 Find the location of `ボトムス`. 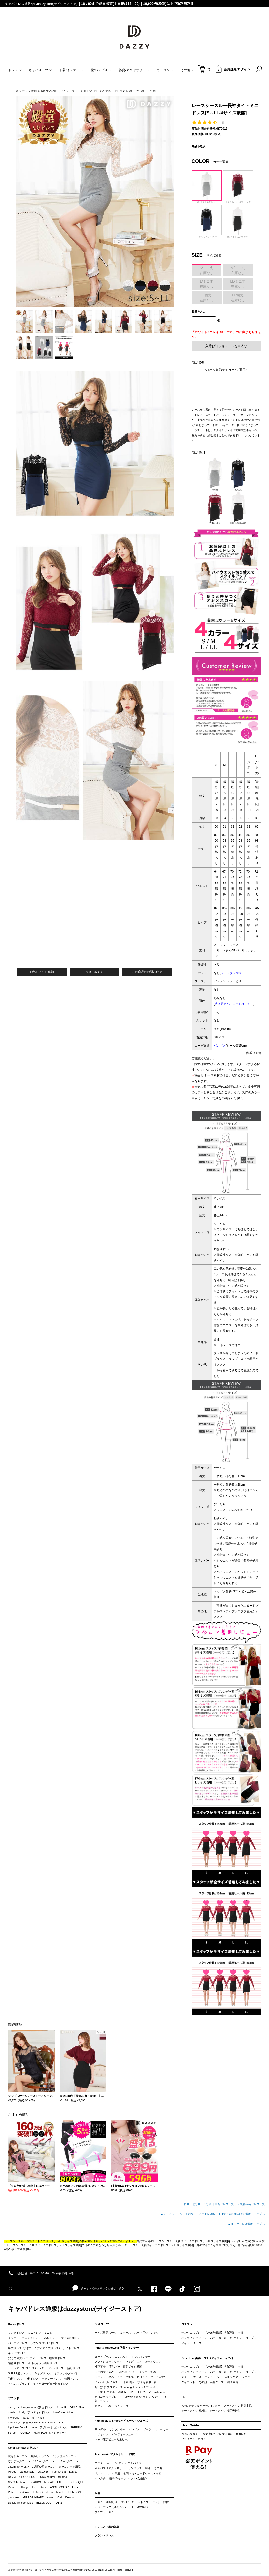

ボトムス is located at coordinates (143, 2502).